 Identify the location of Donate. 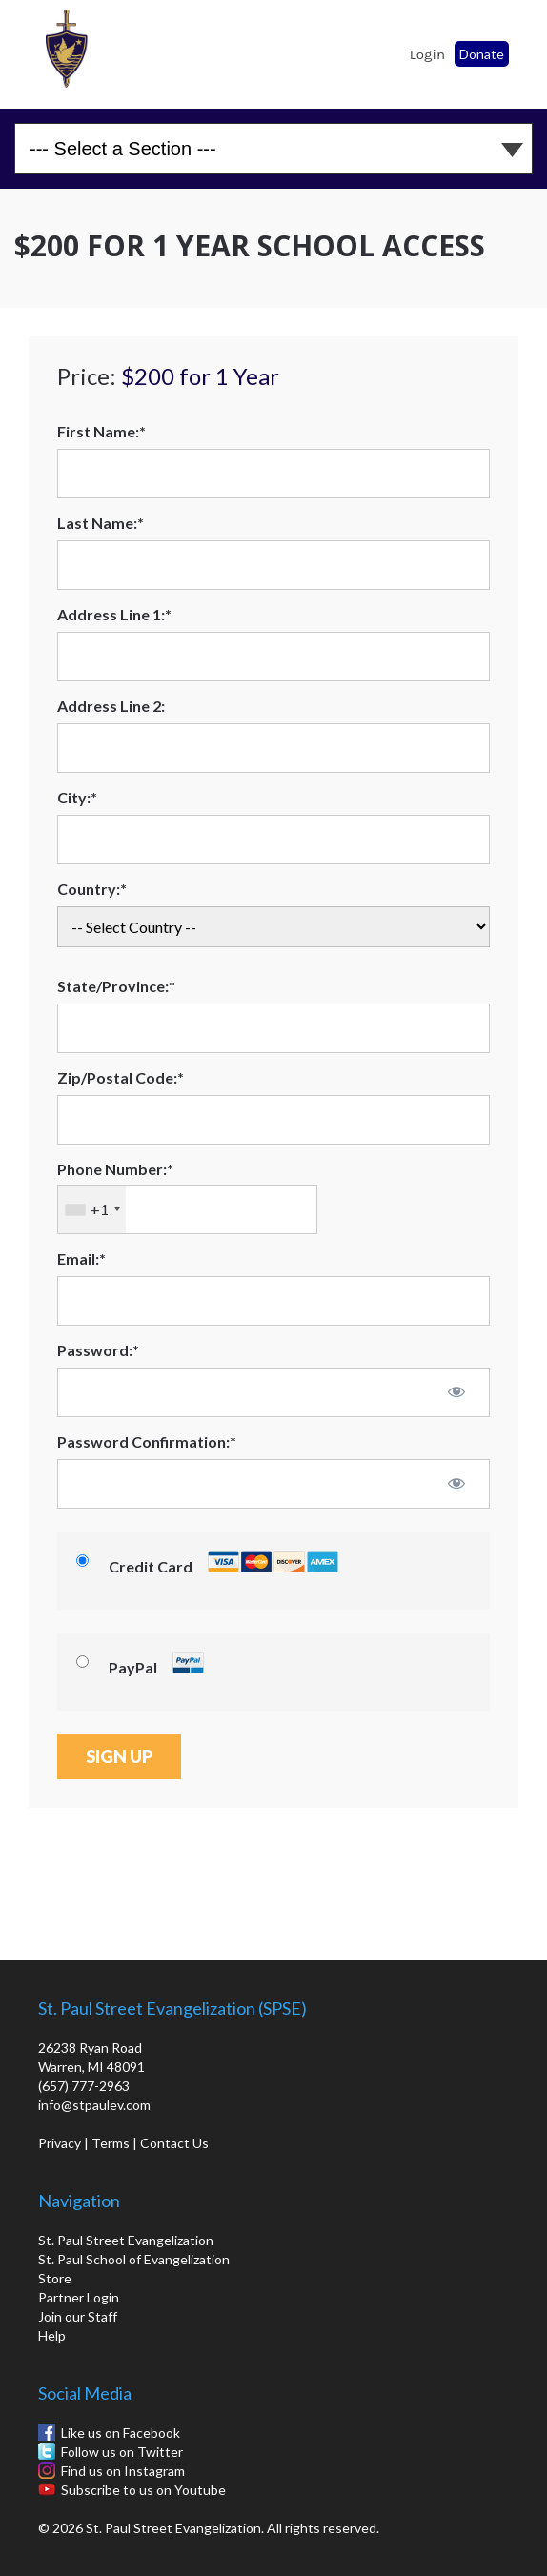
(481, 54).